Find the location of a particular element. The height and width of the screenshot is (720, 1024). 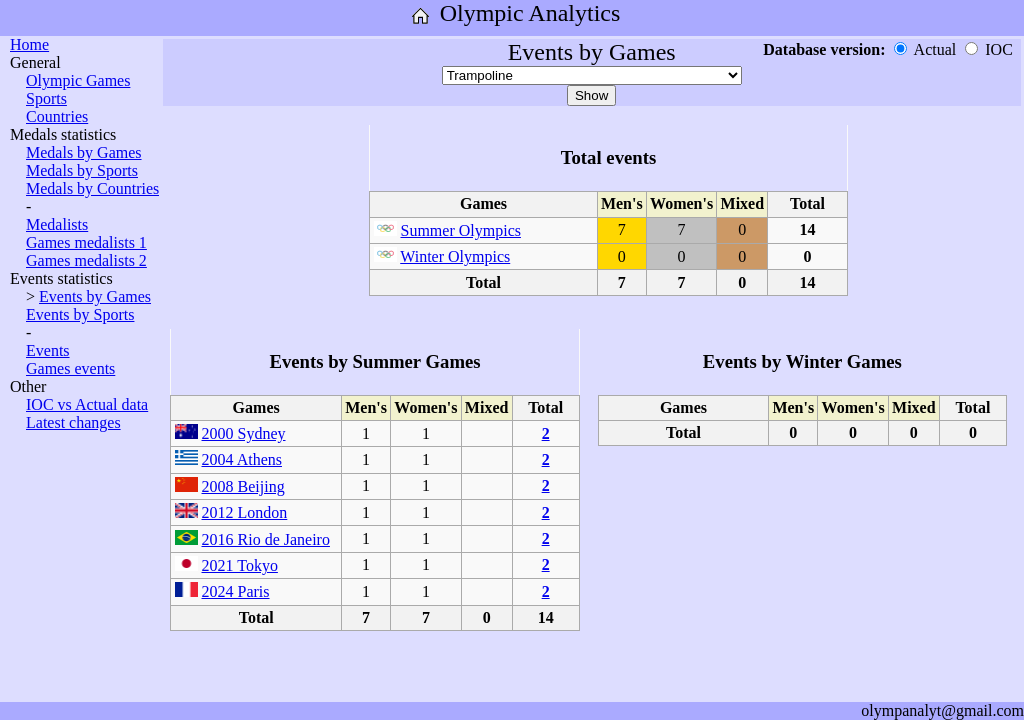

IOC vs Actual data is located at coordinates (87, 404).